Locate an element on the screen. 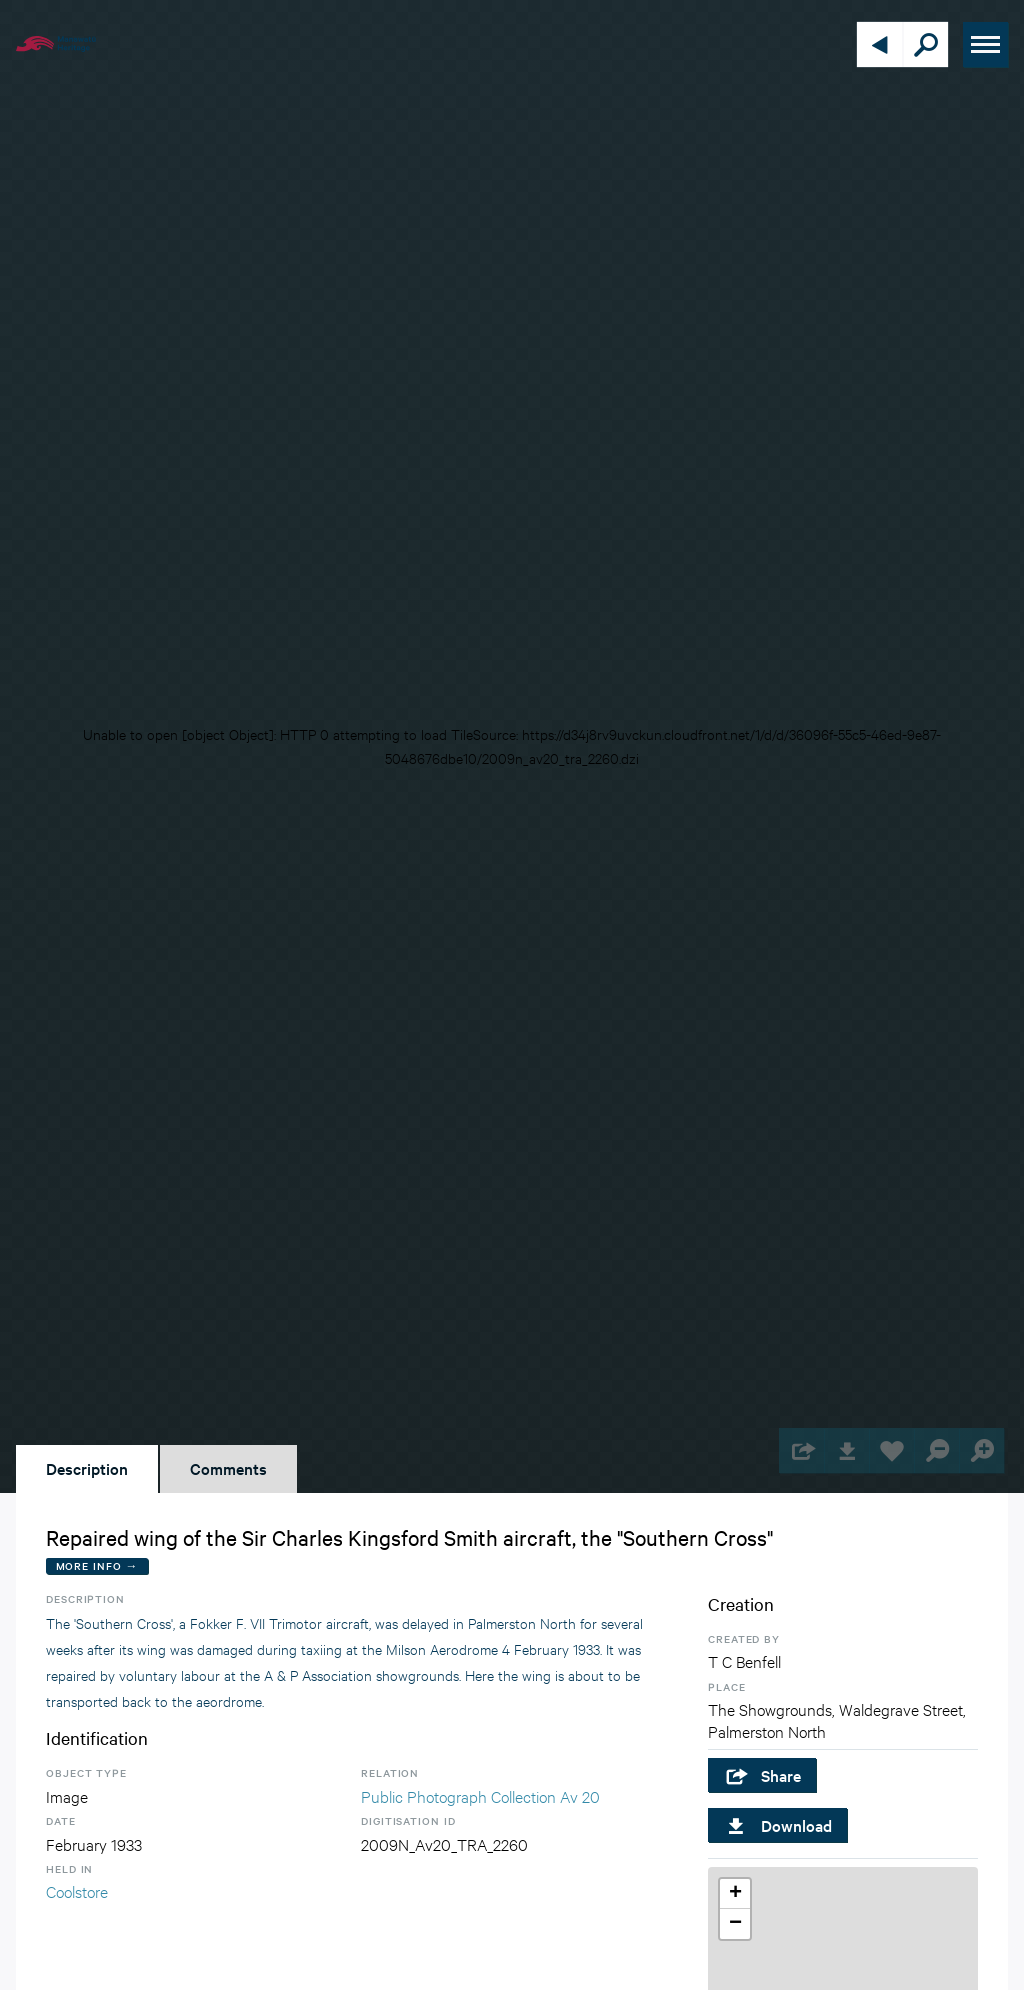 The image size is (1024, 1990). Comments is located at coordinates (228, 1468).